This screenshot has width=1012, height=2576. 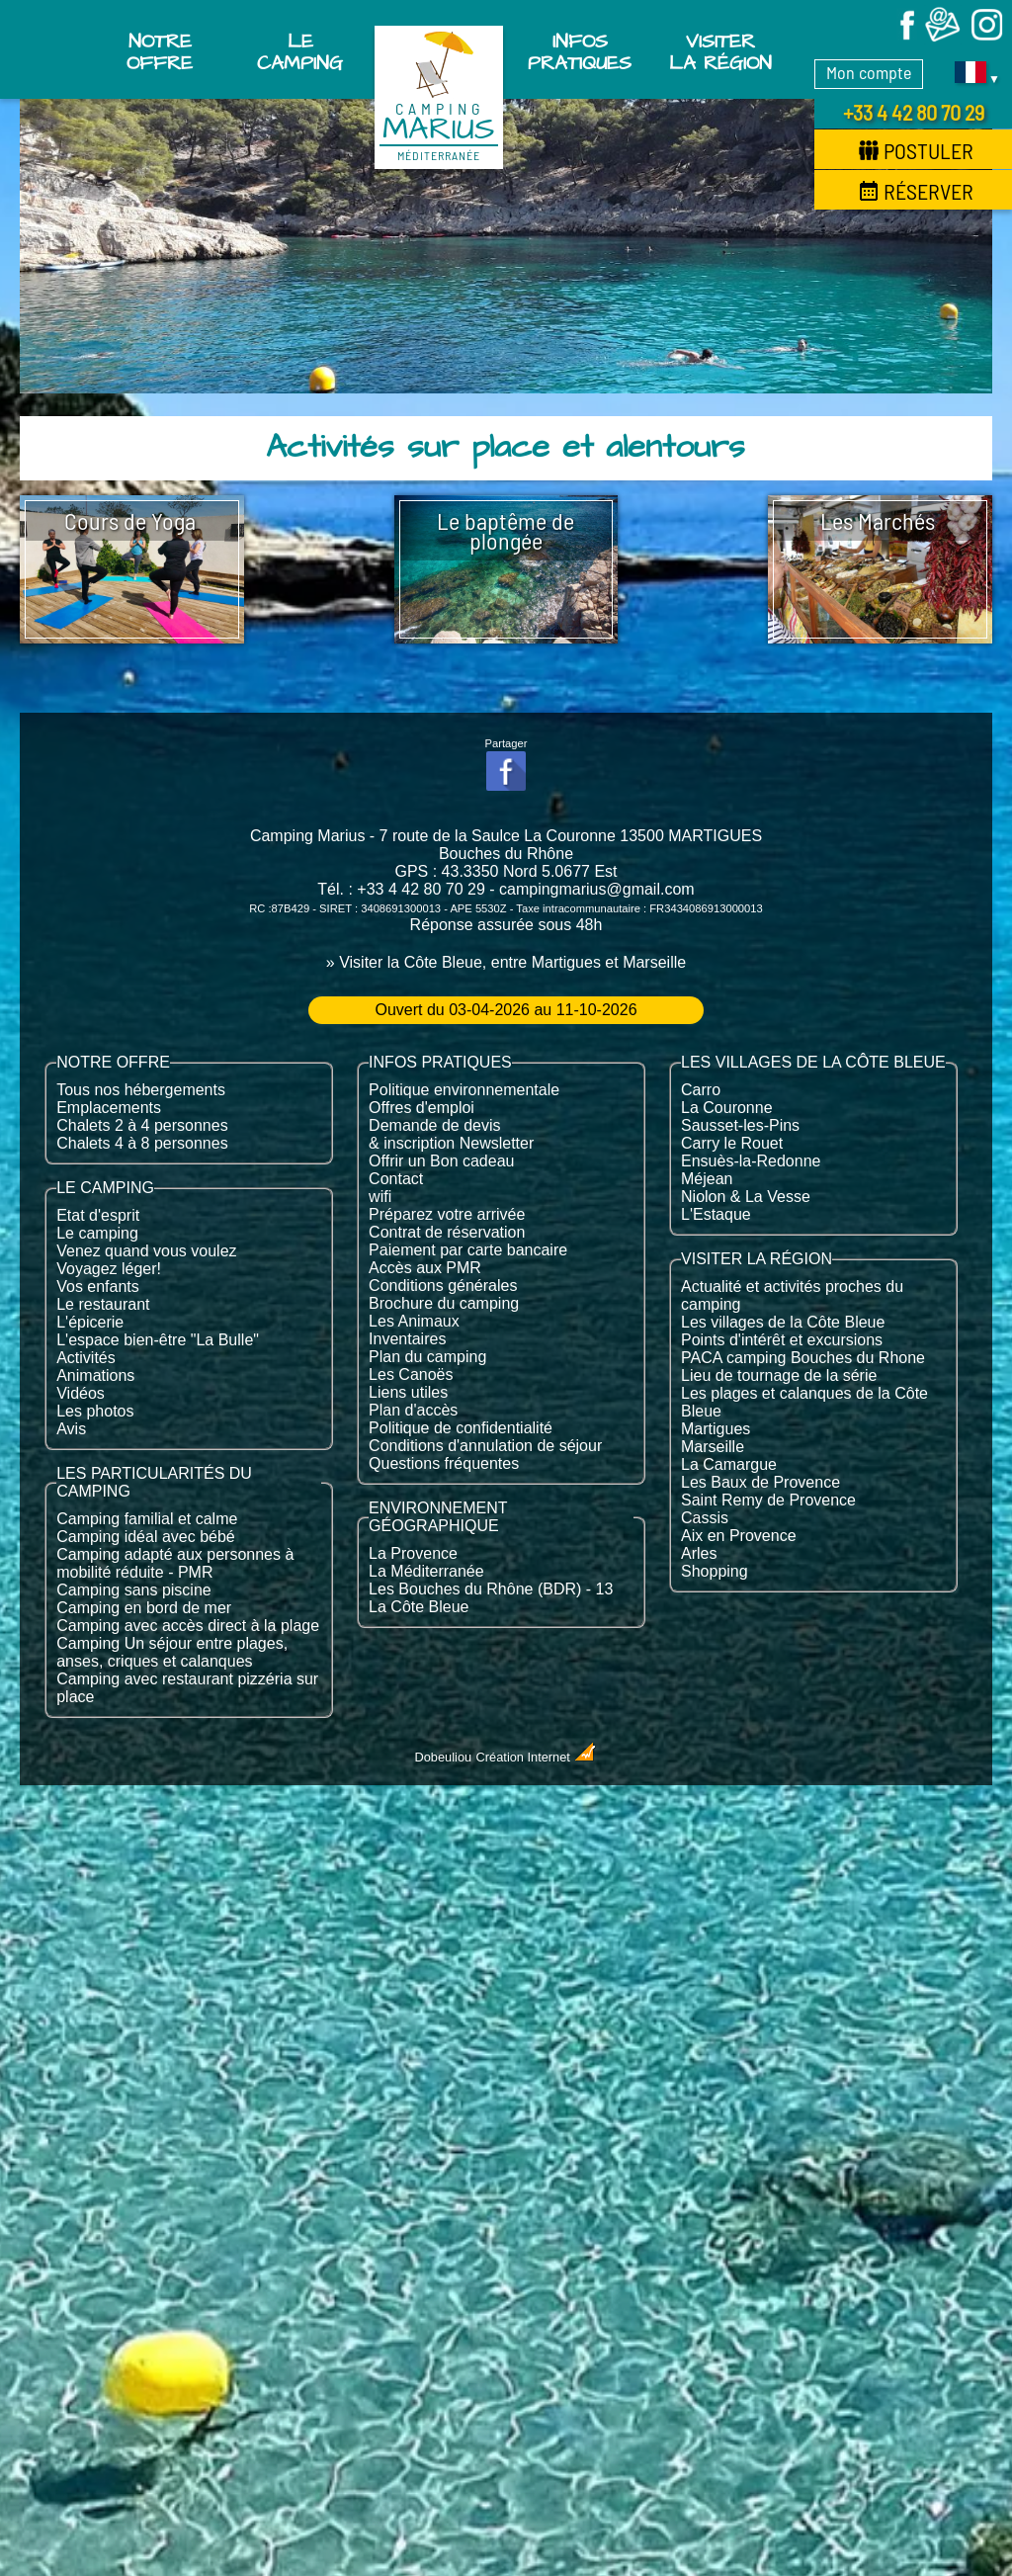 What do you see at coordinates (102, 1304) in the screenshot?
I see `Le restaurant` at bounding box center [102, 1304].